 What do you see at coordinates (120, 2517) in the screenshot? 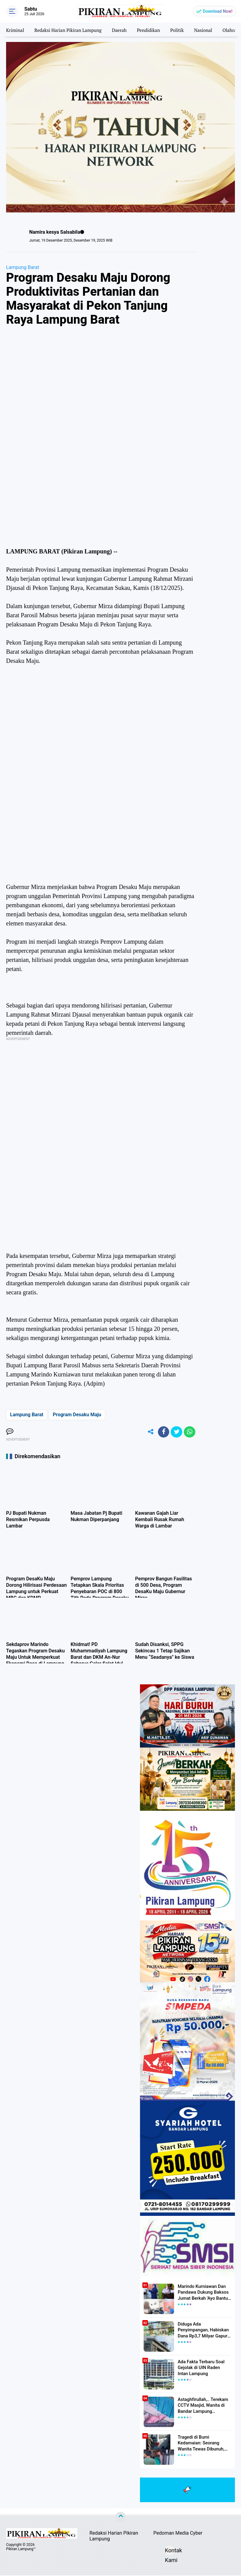
I see `[backtotop]` at bounding box center [120, 2517].